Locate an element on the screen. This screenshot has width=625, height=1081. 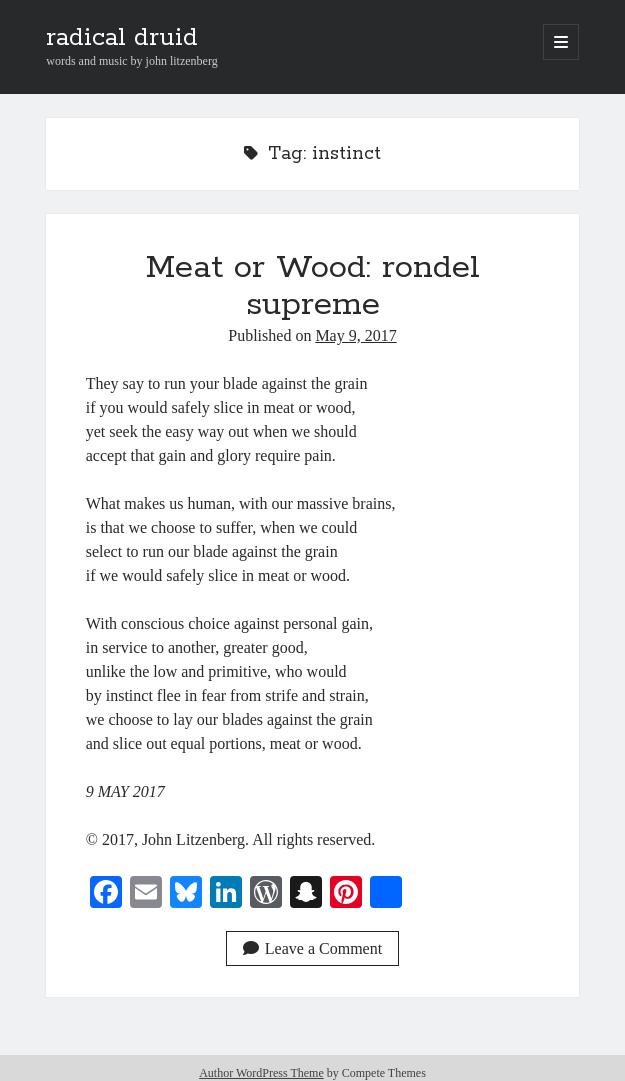
Leave a Comment is located at coordinates (312, 948).